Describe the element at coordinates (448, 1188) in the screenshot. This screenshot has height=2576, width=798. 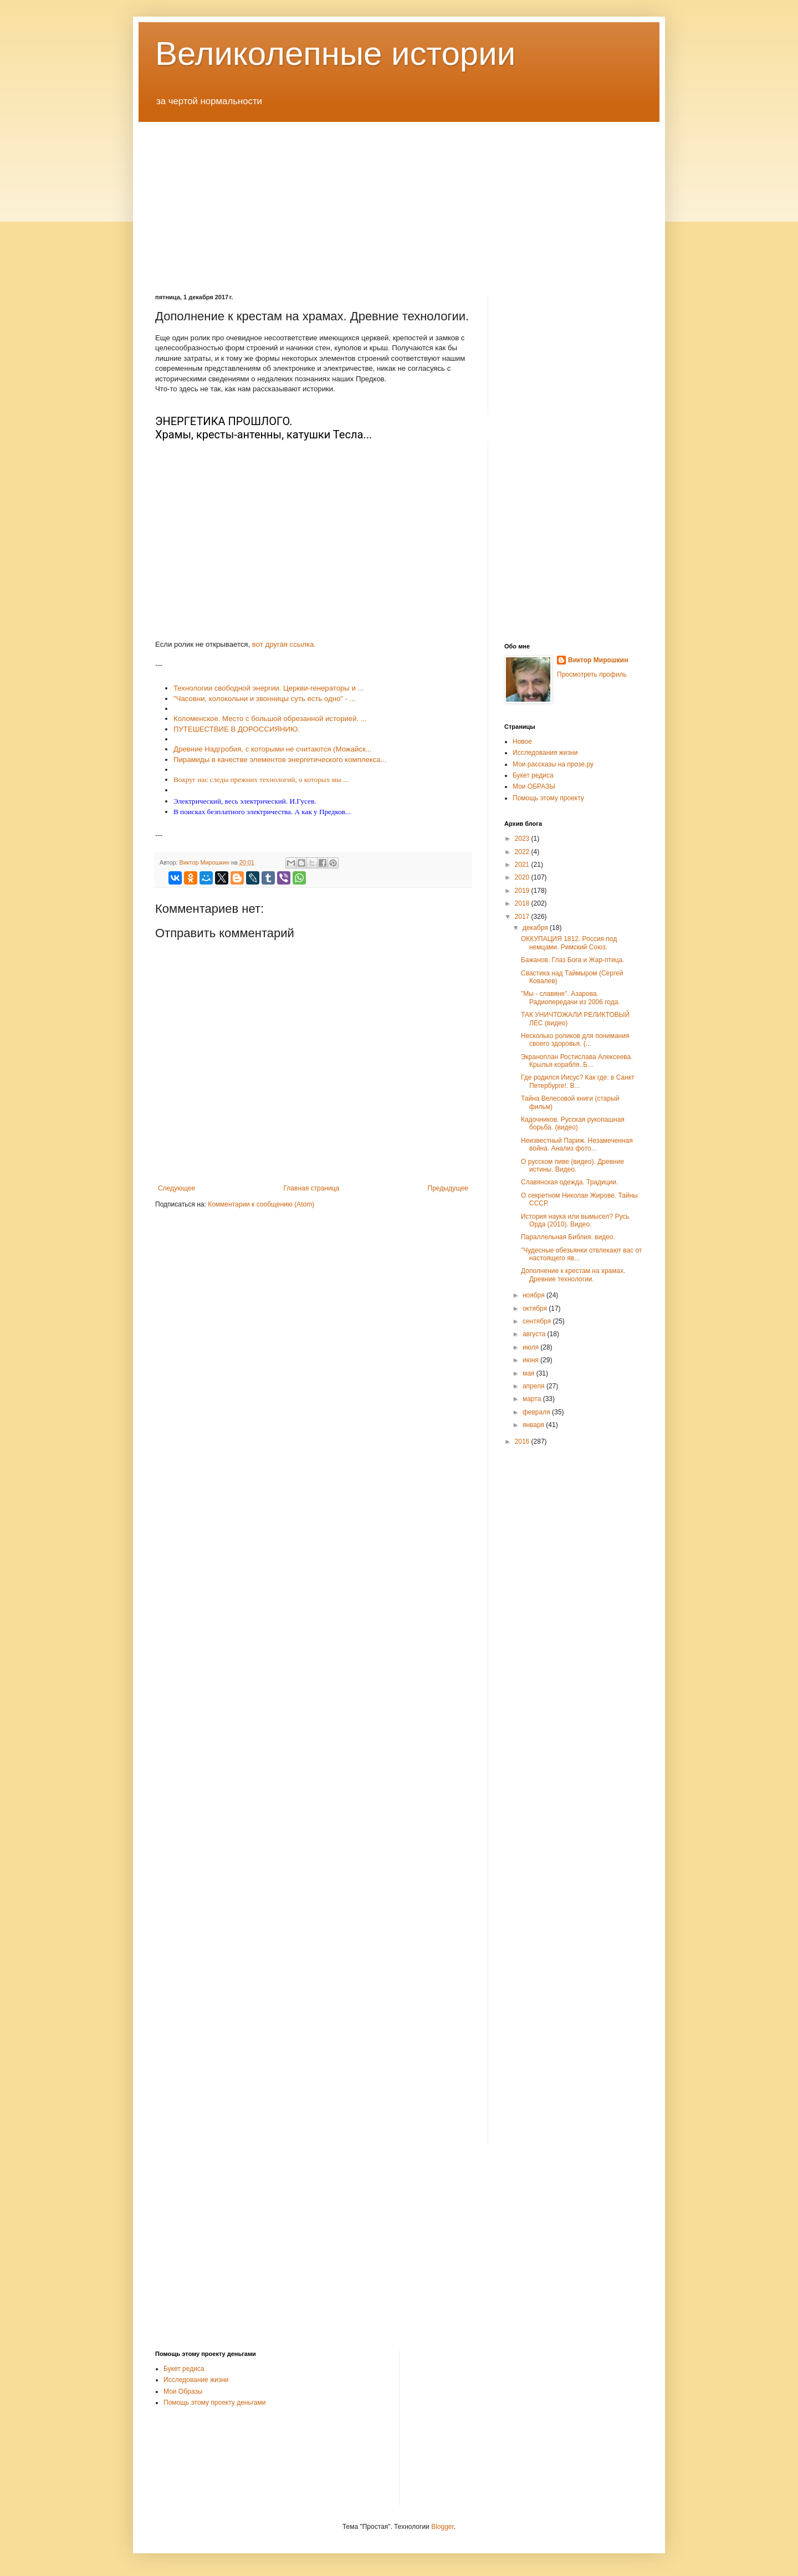
I see `Предыдущее` at that location.